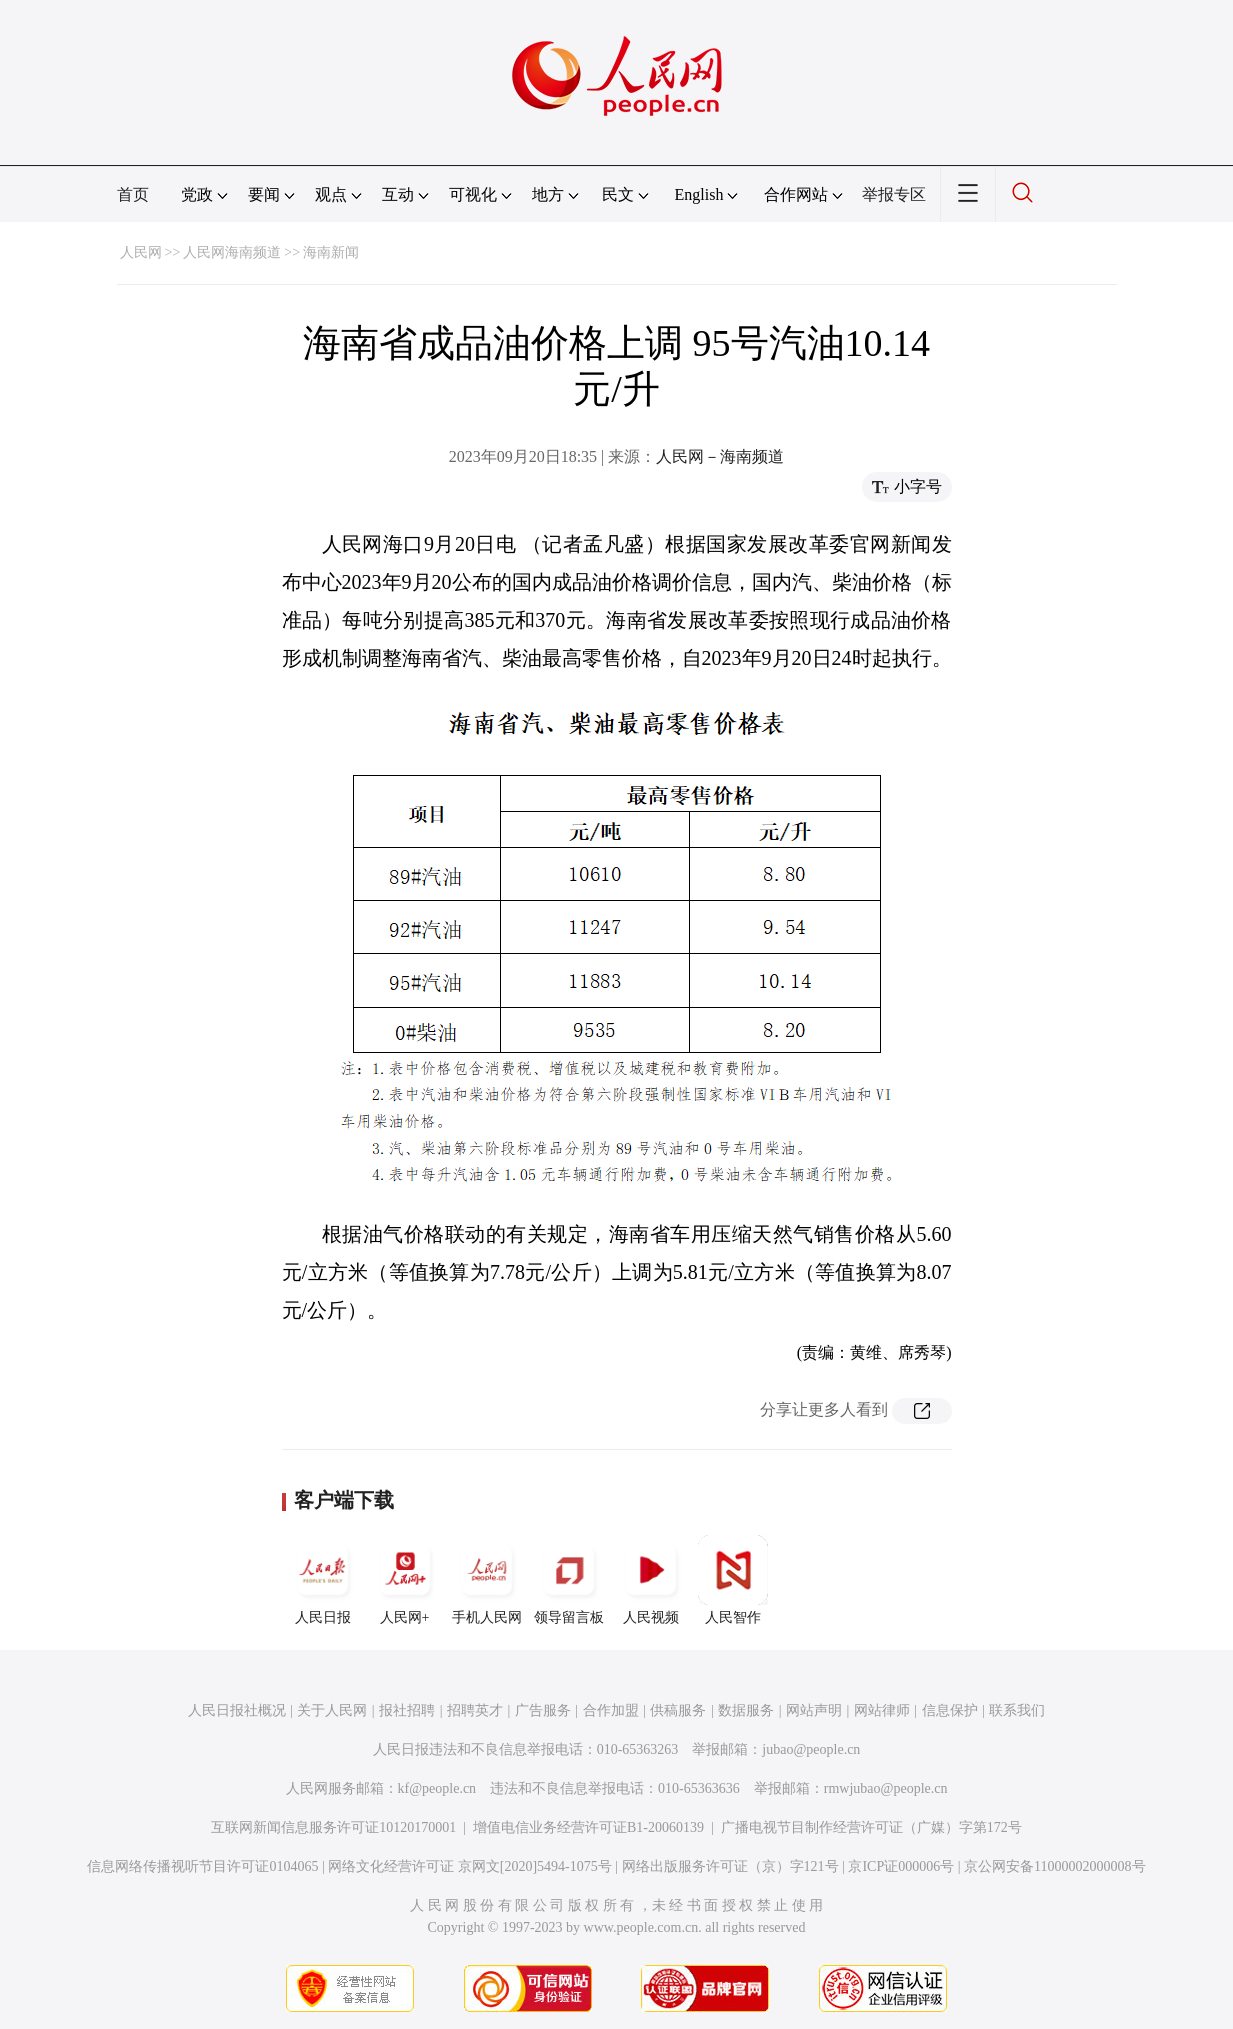 This screenshot has width=1233, height=2029. What do you see at coordinates (475, 1710) in the screenshot?
I see `招聘英才` at bounding box center [475, 1710].